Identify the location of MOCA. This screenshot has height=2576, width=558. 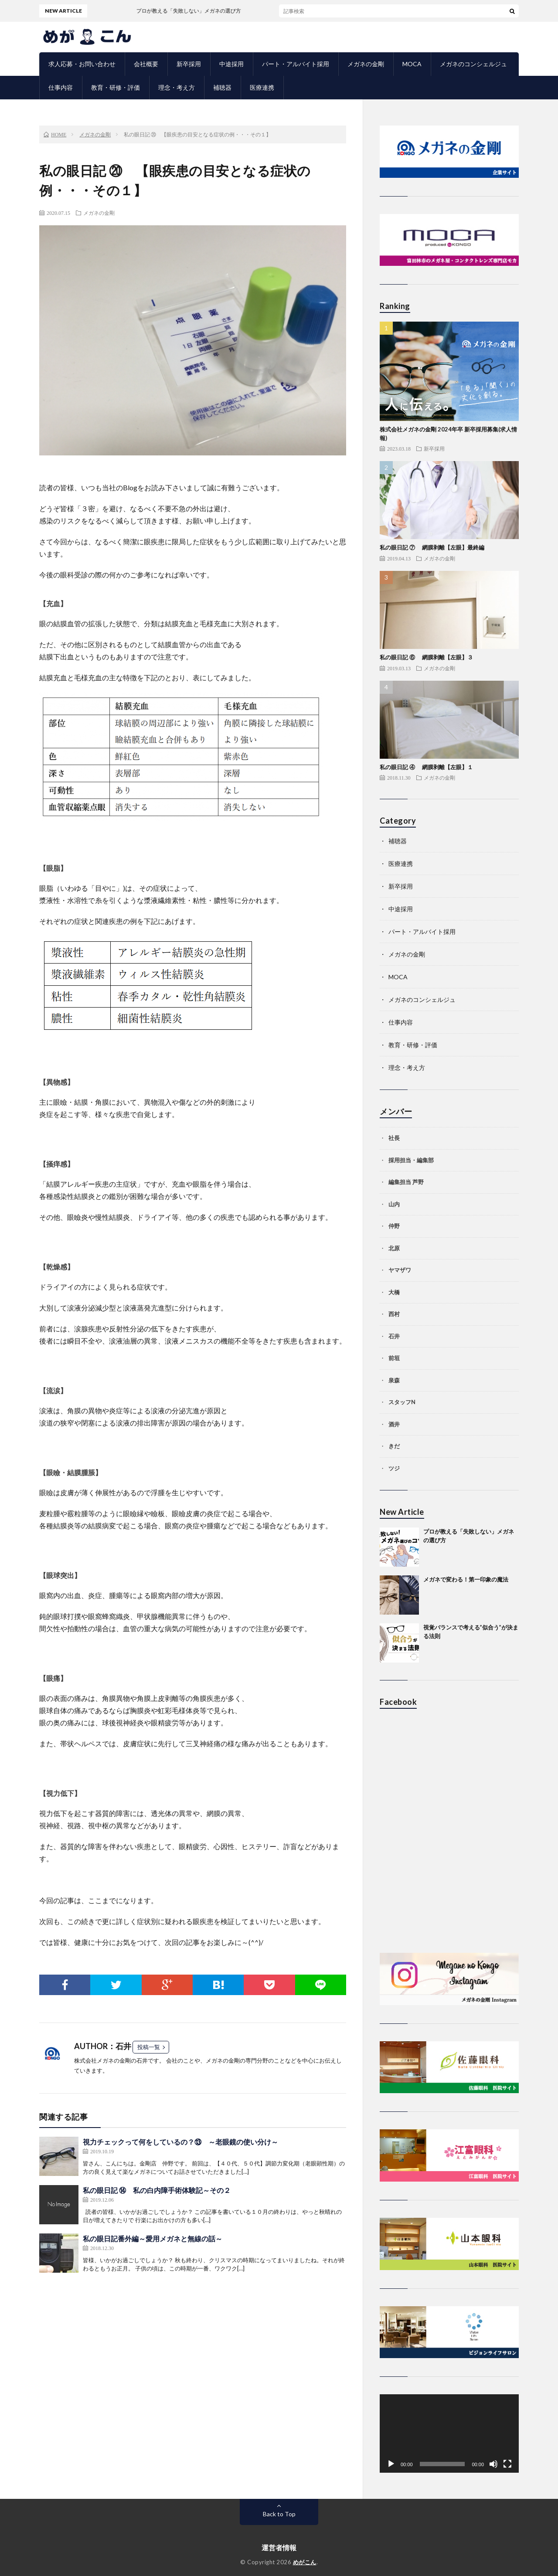
(412, 64).